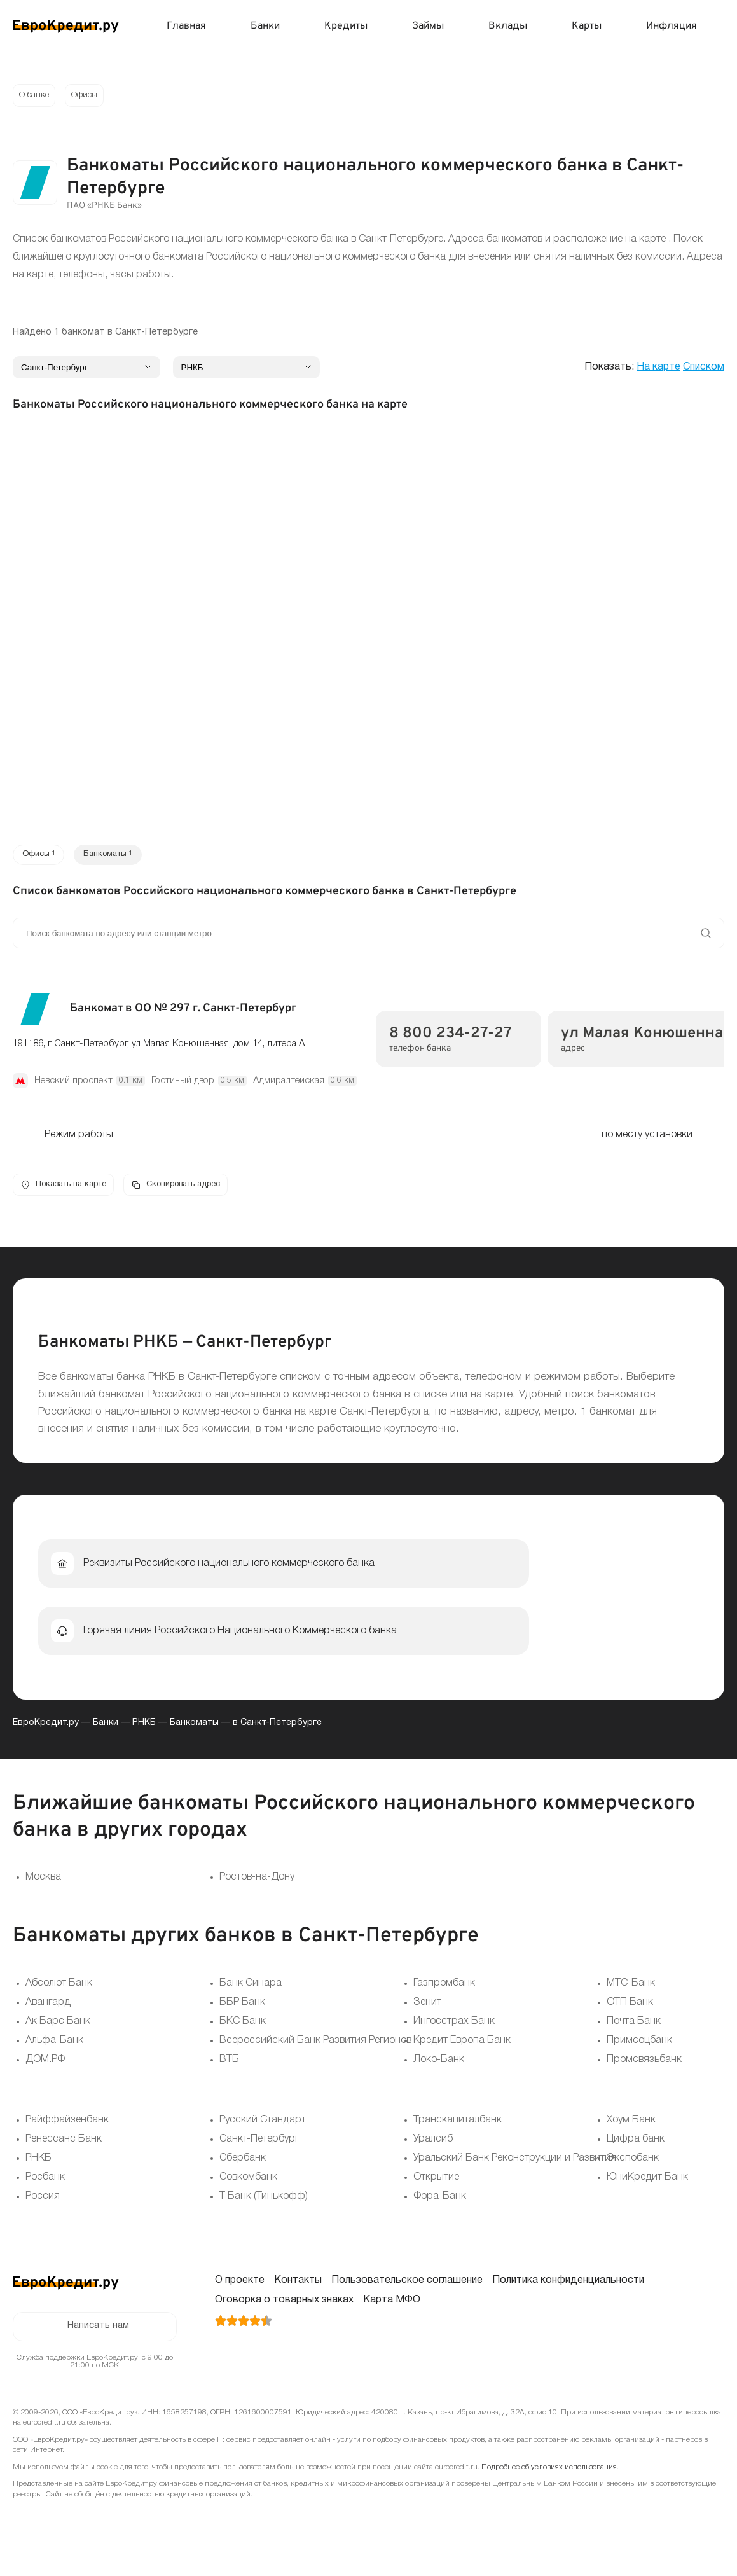 This screenshot has height=2576, width=737. I want to click on Уралсиб, so click(433, 2144).